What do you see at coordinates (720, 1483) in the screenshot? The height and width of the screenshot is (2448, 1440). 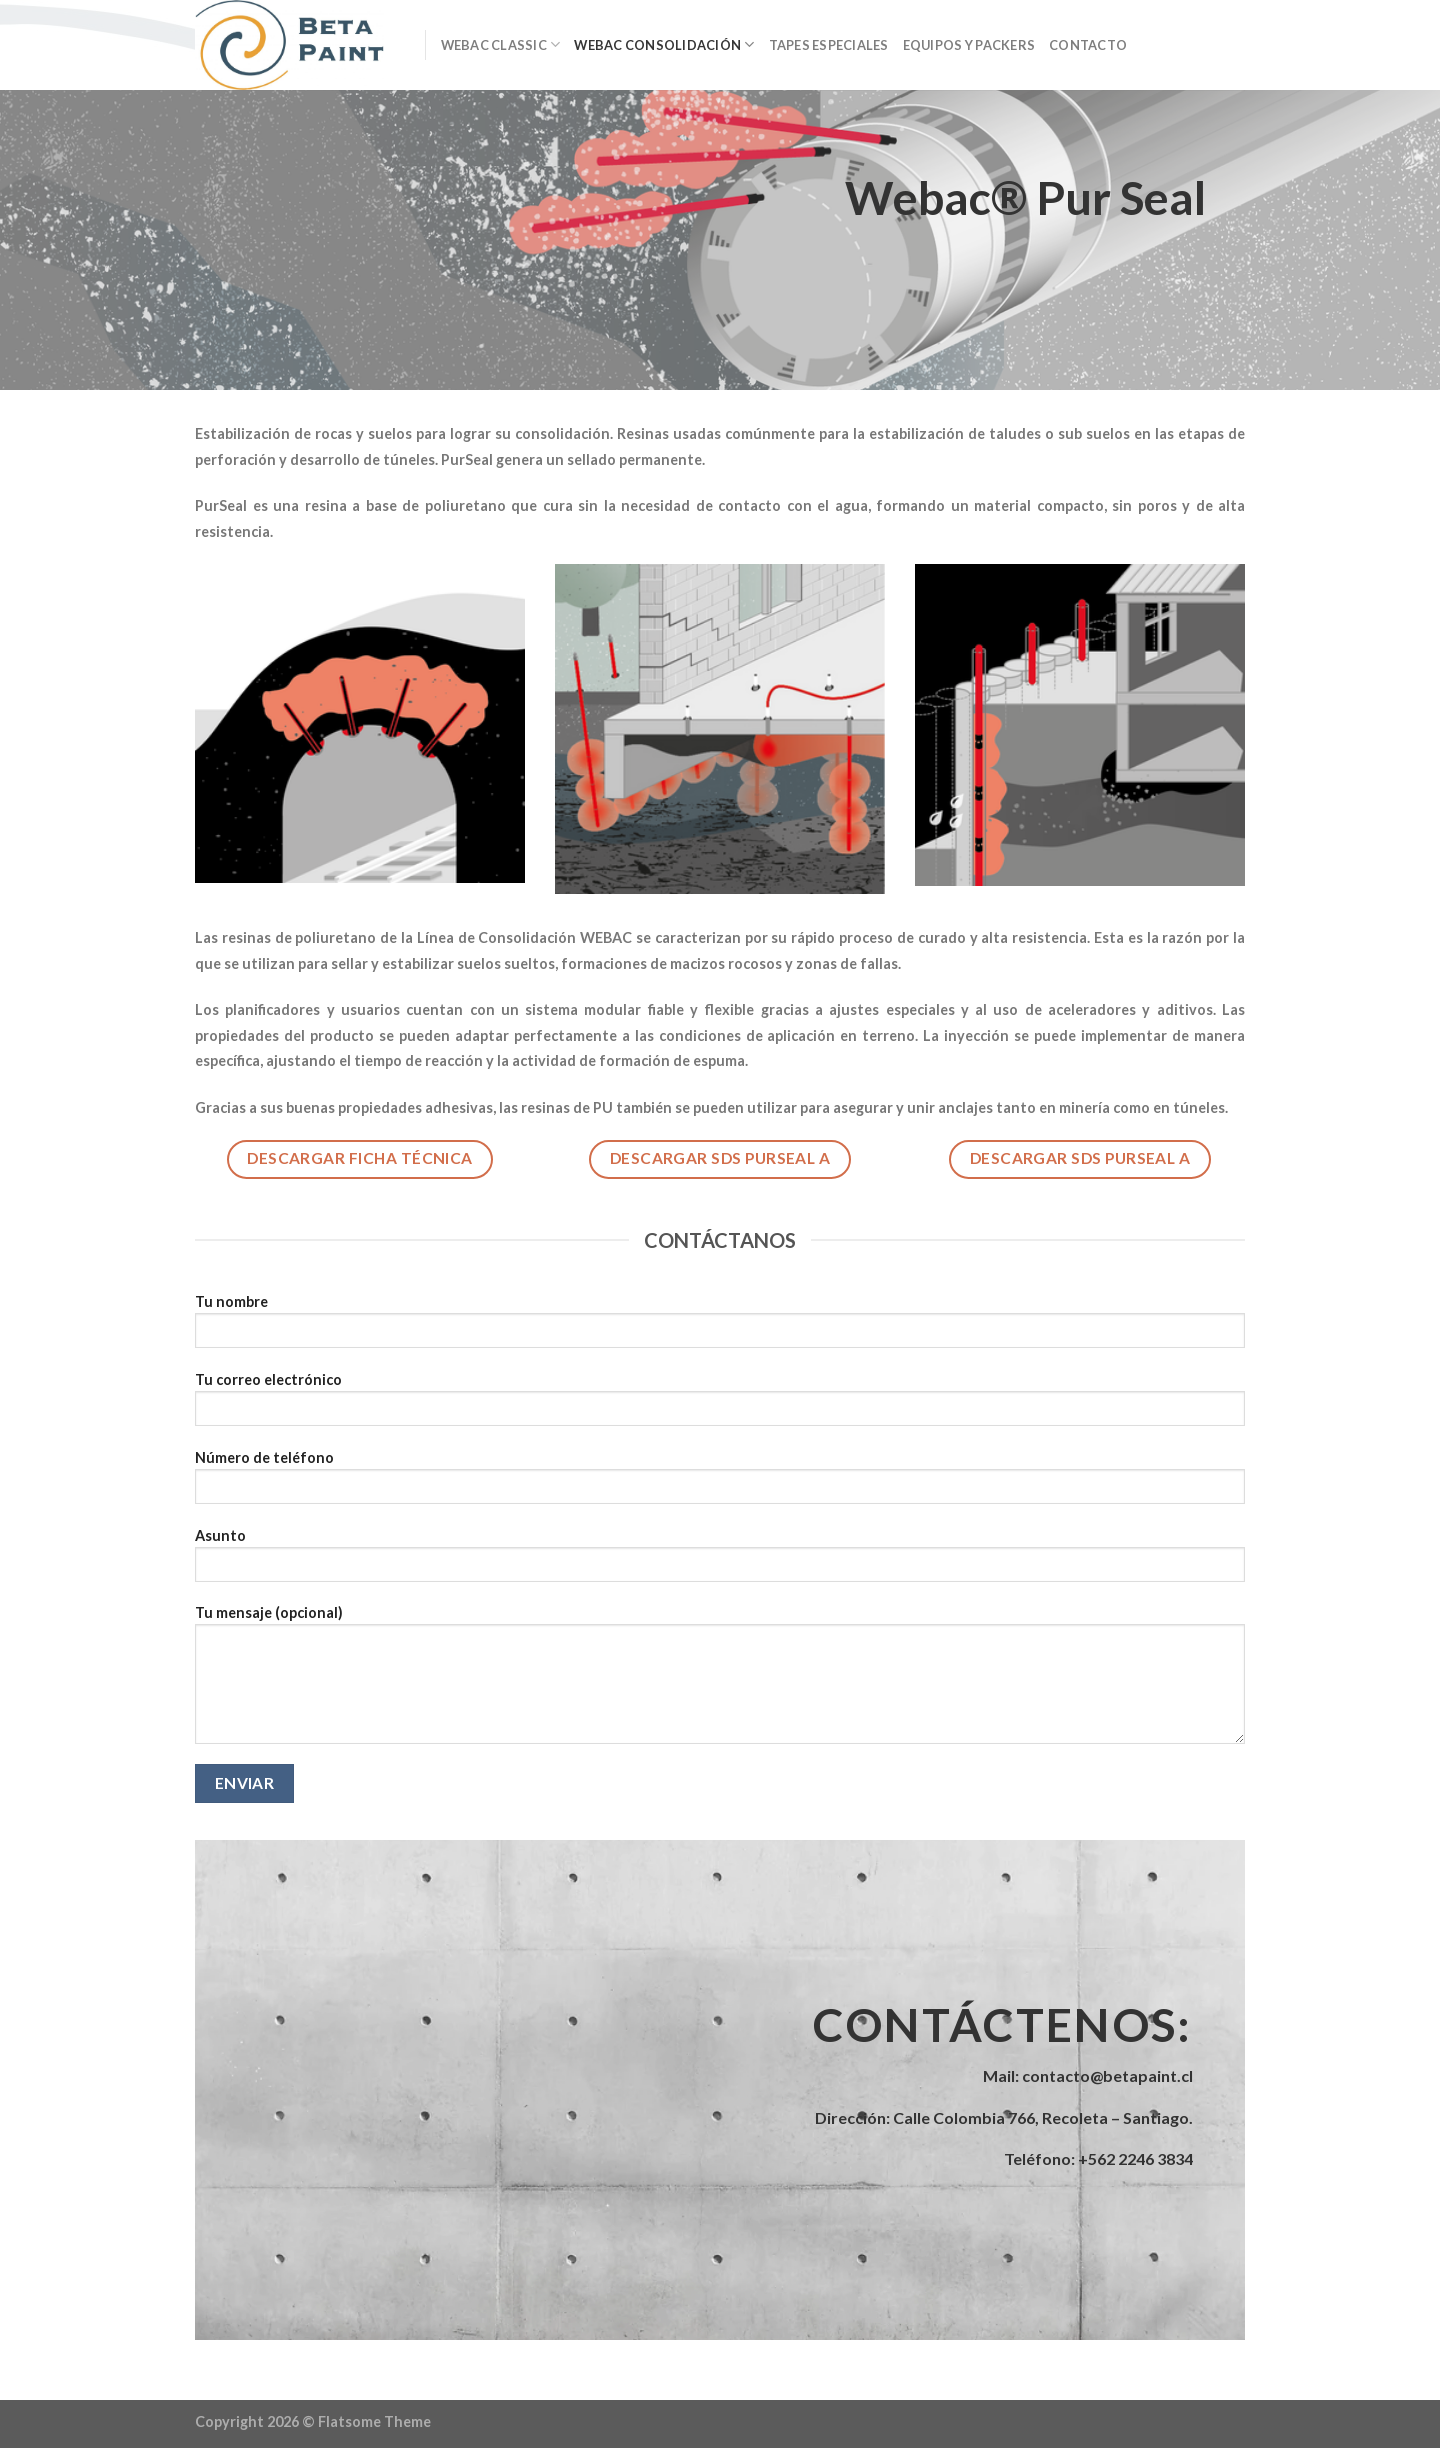 I see `Número de teléfono` at bounding box center [720, 1483].